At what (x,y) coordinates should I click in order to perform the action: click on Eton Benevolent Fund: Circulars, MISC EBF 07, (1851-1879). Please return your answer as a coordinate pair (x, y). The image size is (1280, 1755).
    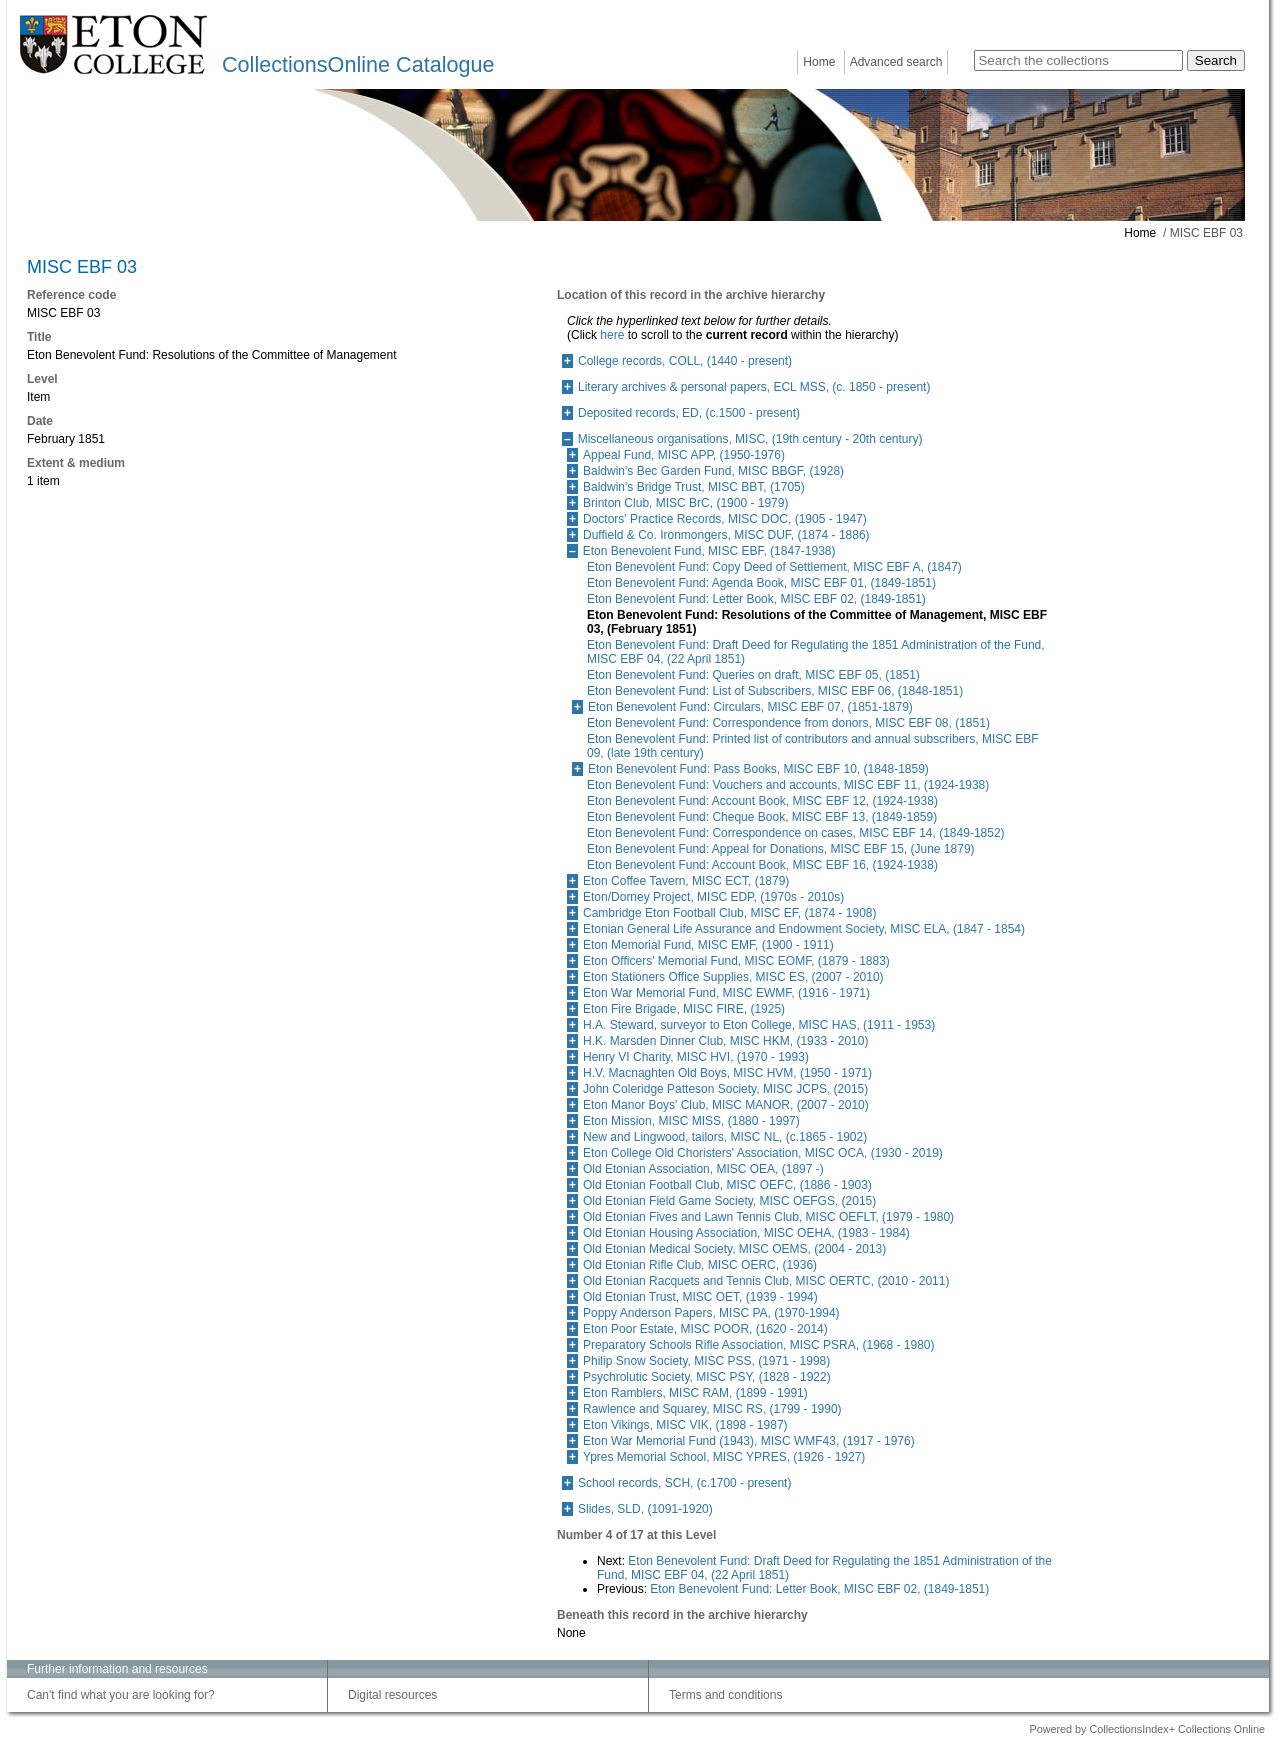
    Looking at the image, I should click on (750, 707).